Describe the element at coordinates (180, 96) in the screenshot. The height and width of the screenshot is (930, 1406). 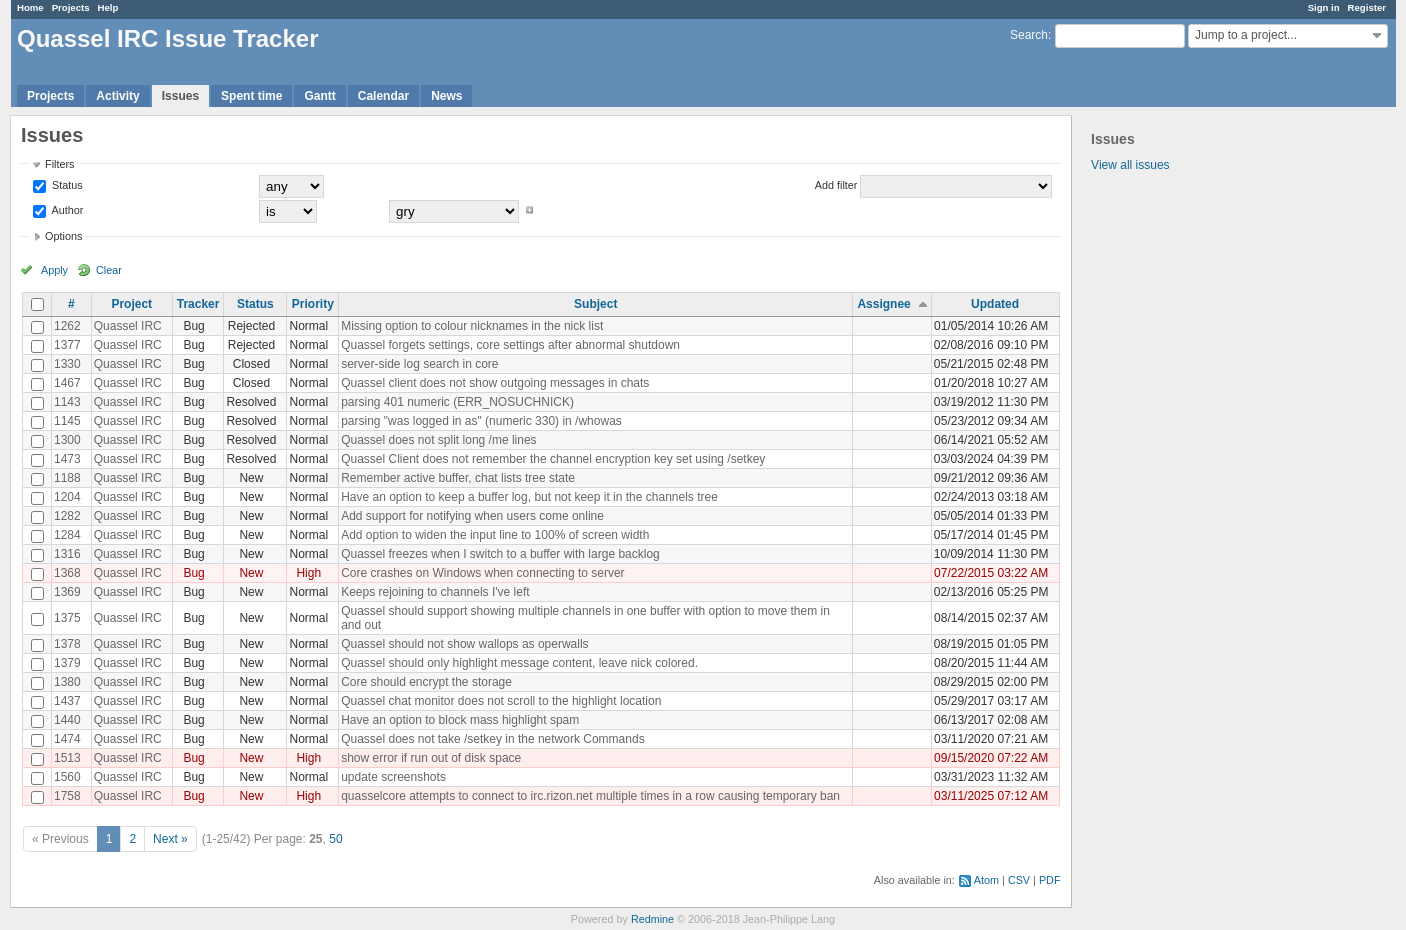
I see `Issues` at that location.